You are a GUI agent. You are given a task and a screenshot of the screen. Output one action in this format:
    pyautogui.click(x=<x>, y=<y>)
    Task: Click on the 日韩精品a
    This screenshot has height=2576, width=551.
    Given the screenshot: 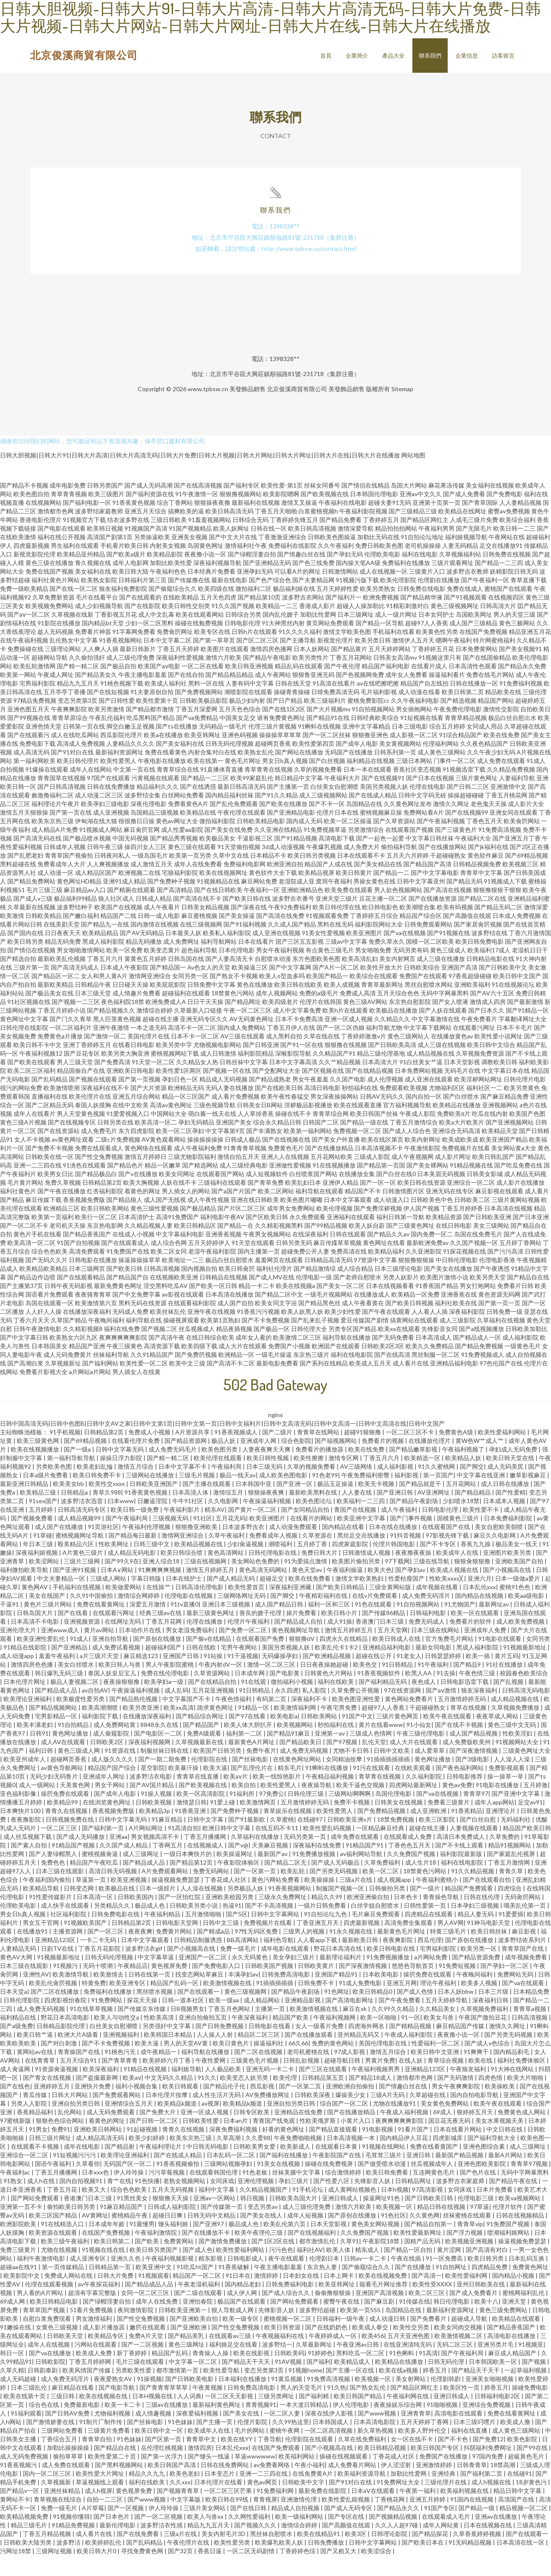 What is the action you would take?
    pyautogui.click(x=75, y=1513)
    